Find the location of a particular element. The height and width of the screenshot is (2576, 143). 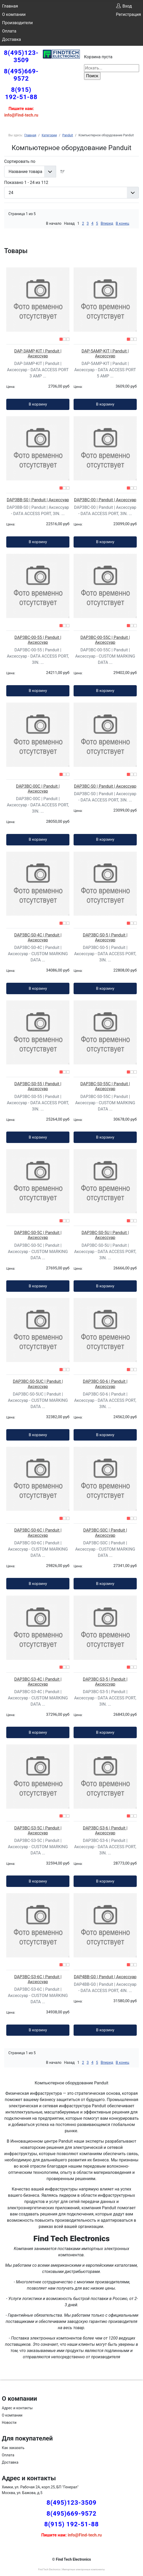

DAP3BC-S3-6 | Panduit | Аксессуар is located at coordinates (105, 1830).